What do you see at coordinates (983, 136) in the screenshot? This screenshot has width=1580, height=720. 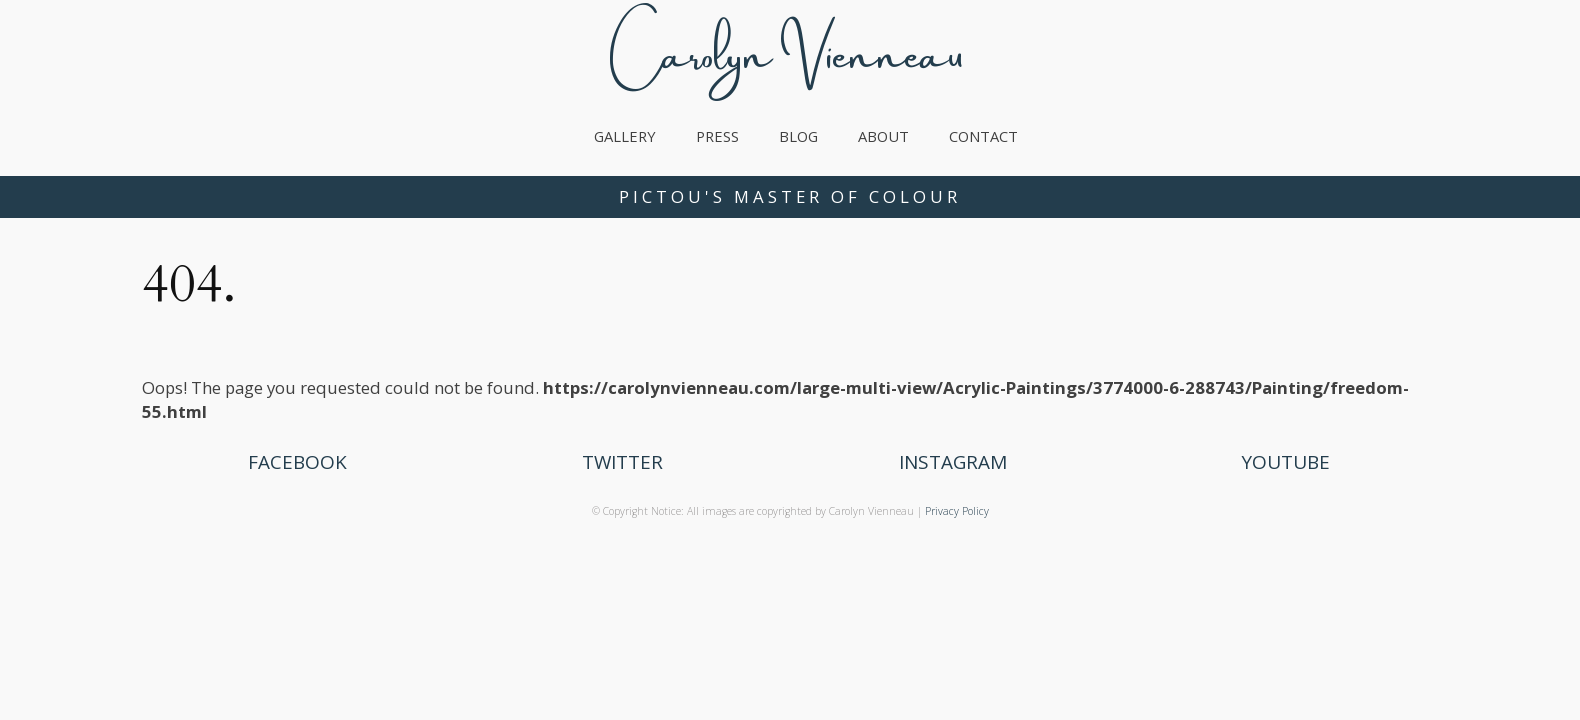 I see `Contact` at bounding box center [983, 136].